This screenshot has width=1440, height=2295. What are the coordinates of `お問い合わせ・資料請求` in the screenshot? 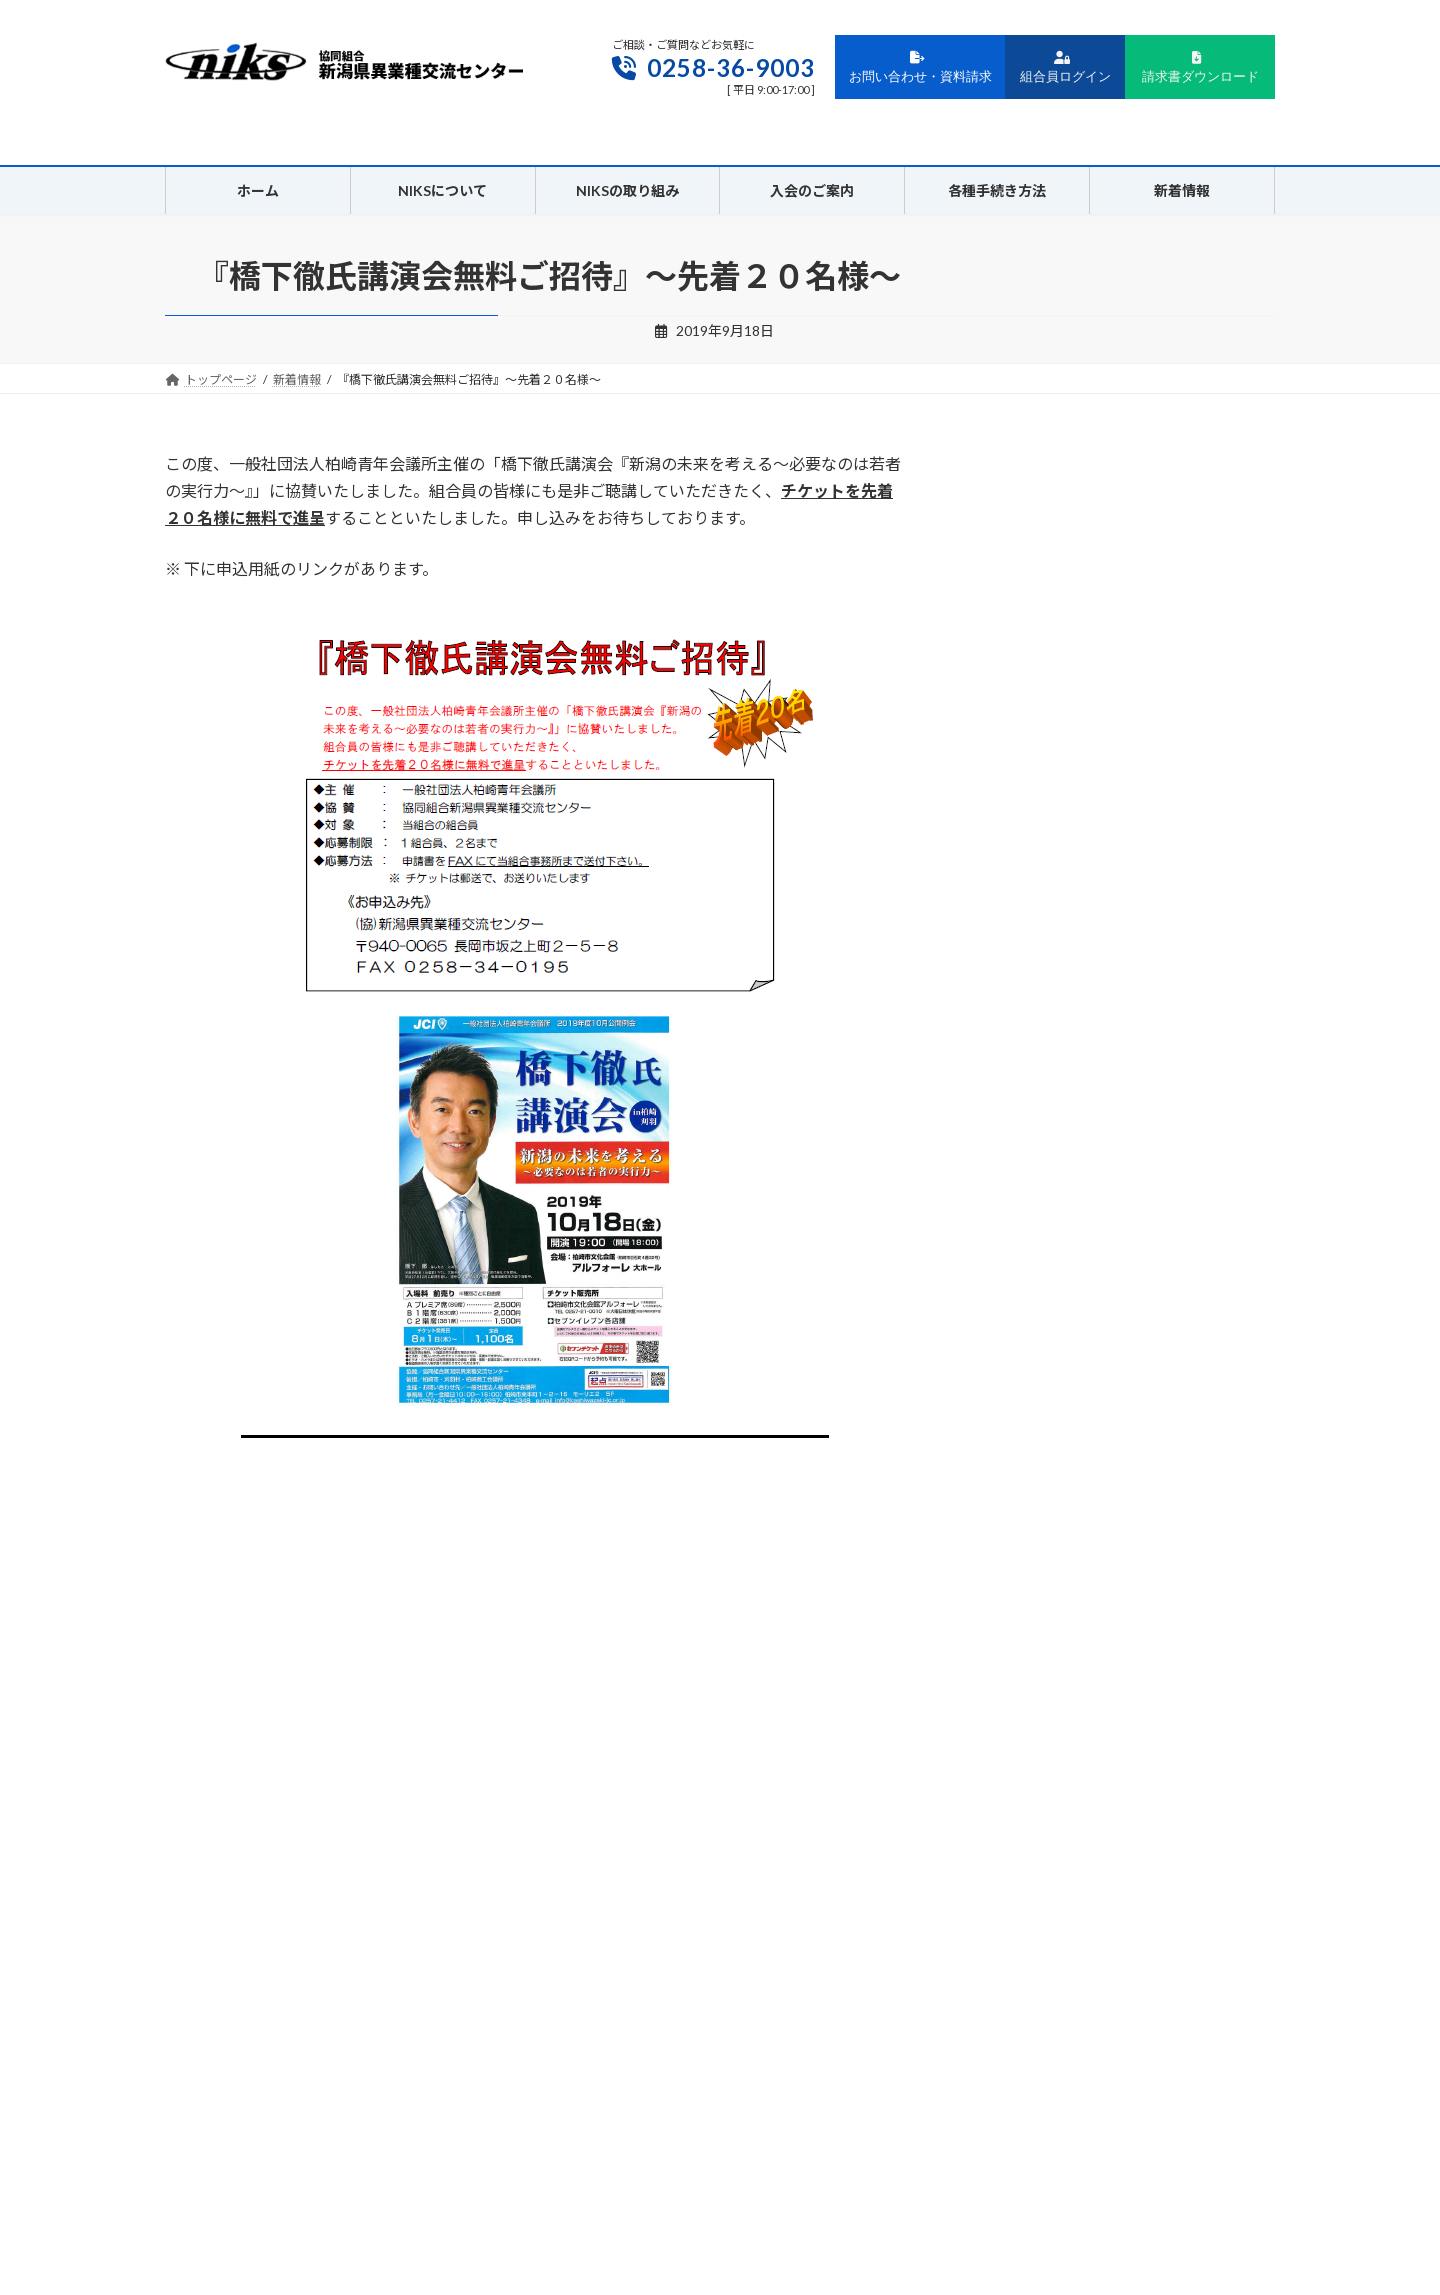 It's located at (920, 68).